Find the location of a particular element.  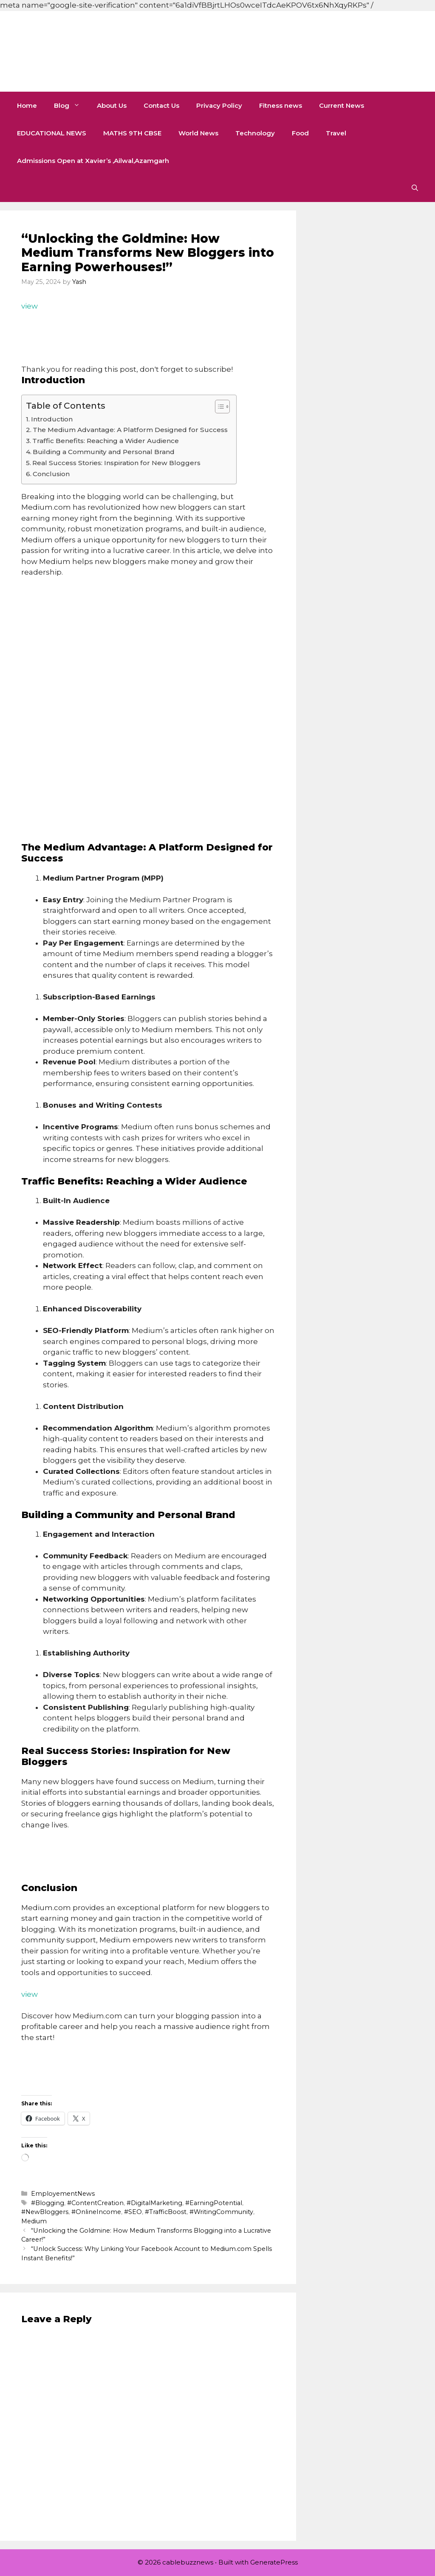

EDUCATIONAL NEWS is located at coordinates (51, 133).